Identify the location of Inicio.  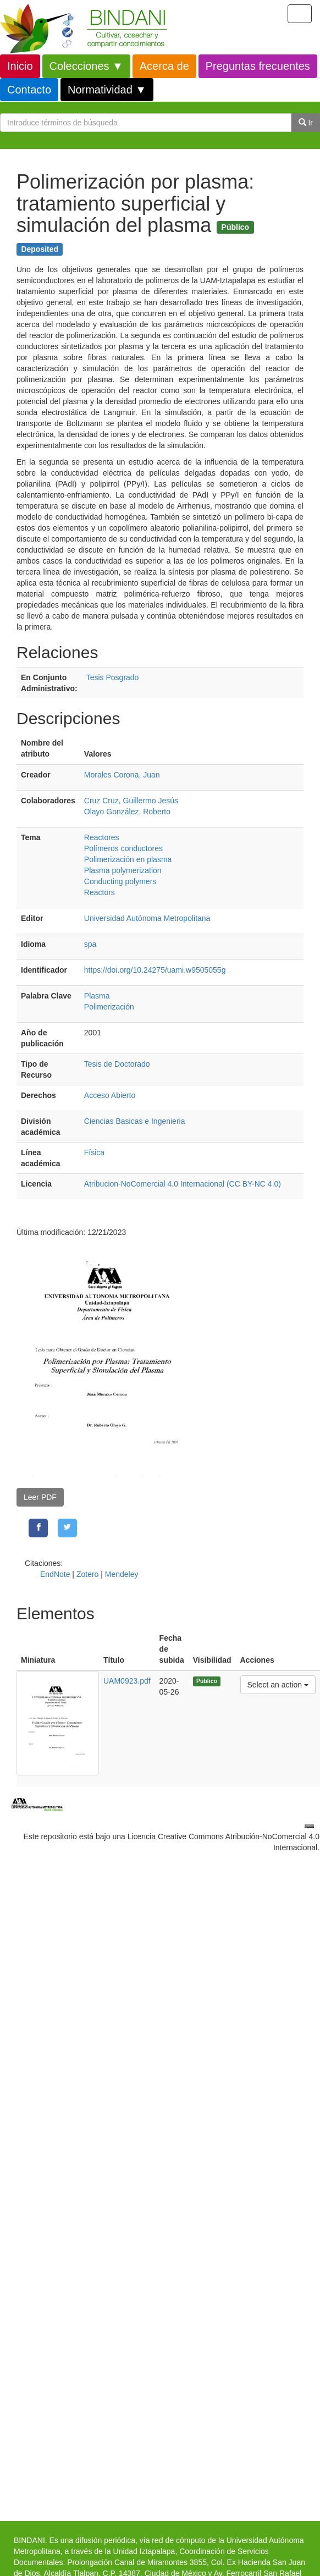
(20, 66).